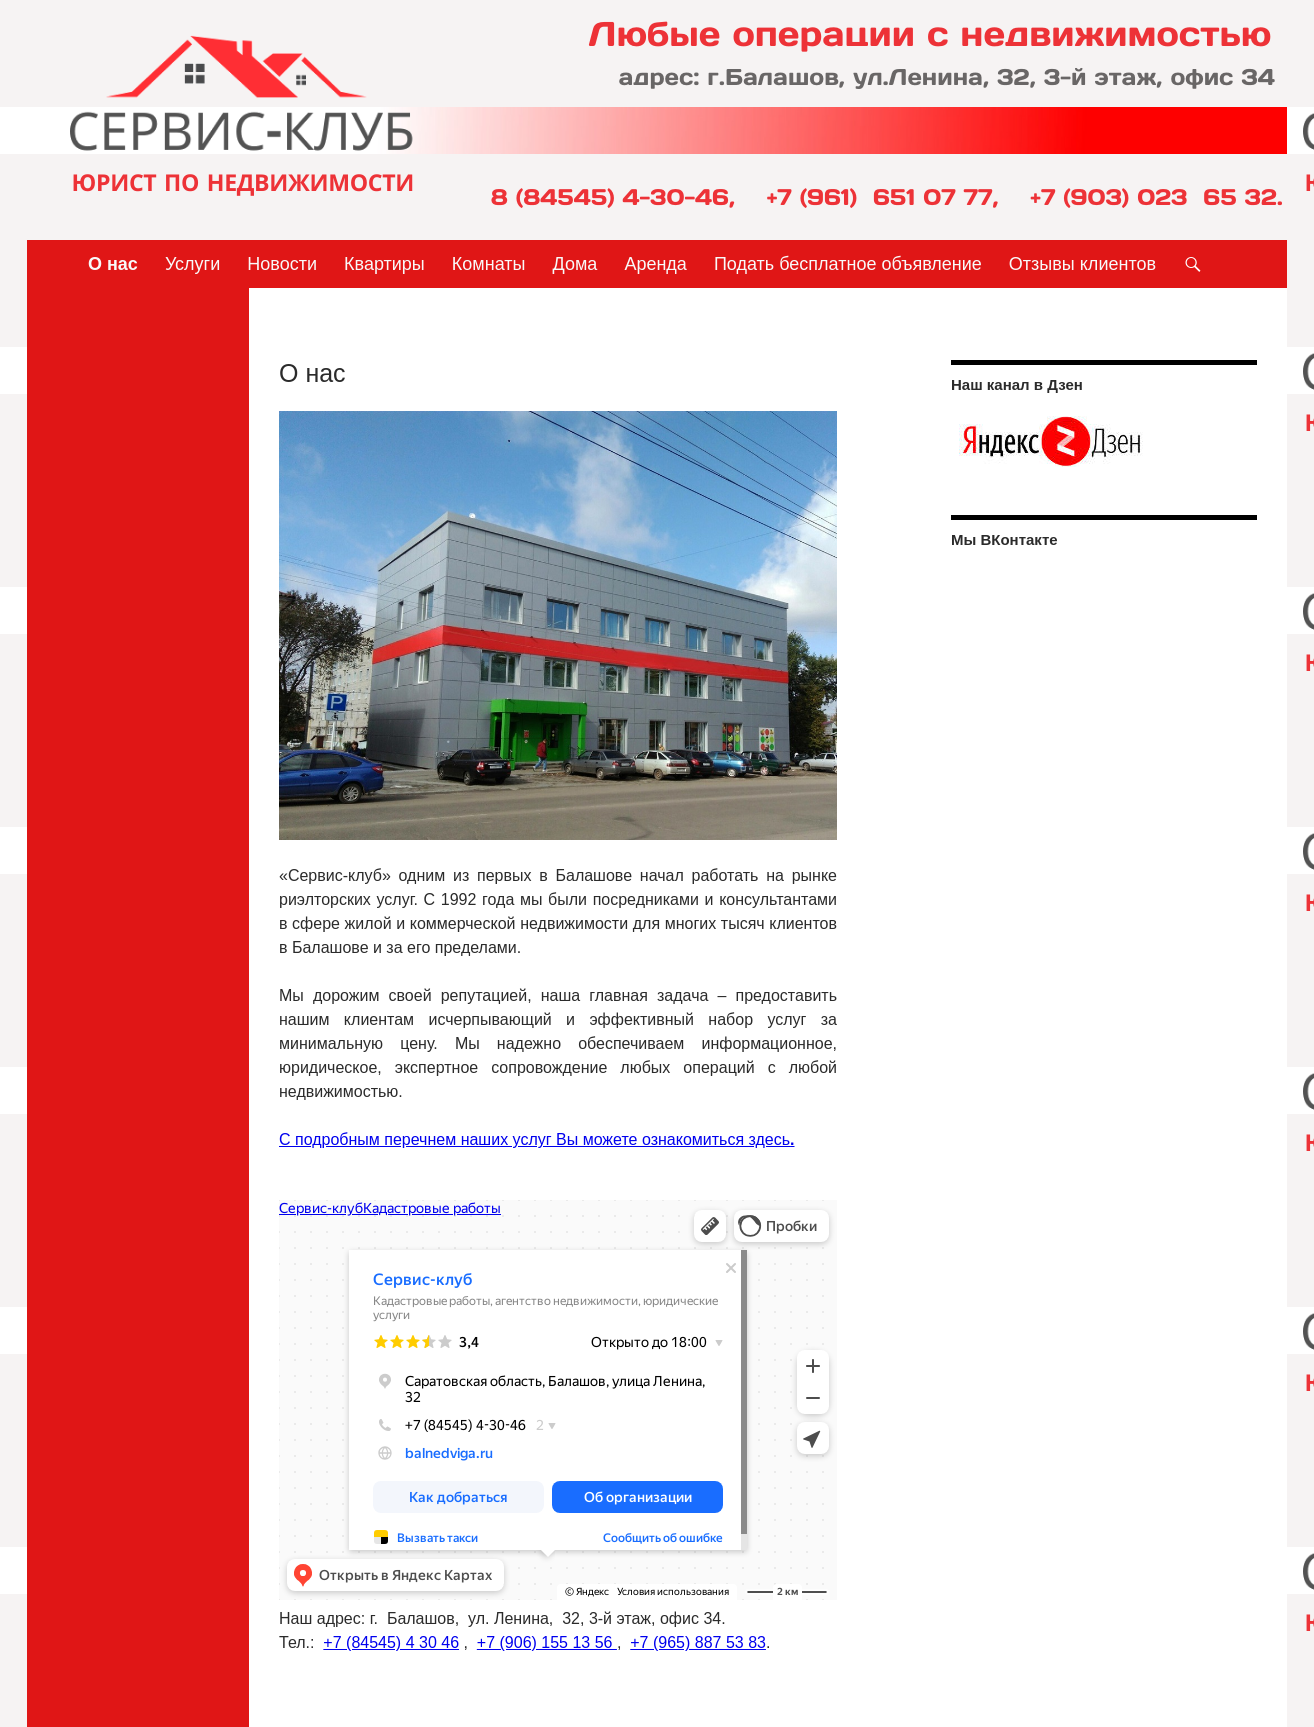 This screenshot has height=1727, width=1314. What do you see at coordinates (698, 1642) in the screenshot?
I see `+7 (965) 887 53 83` at bounding box center [698, 1642].